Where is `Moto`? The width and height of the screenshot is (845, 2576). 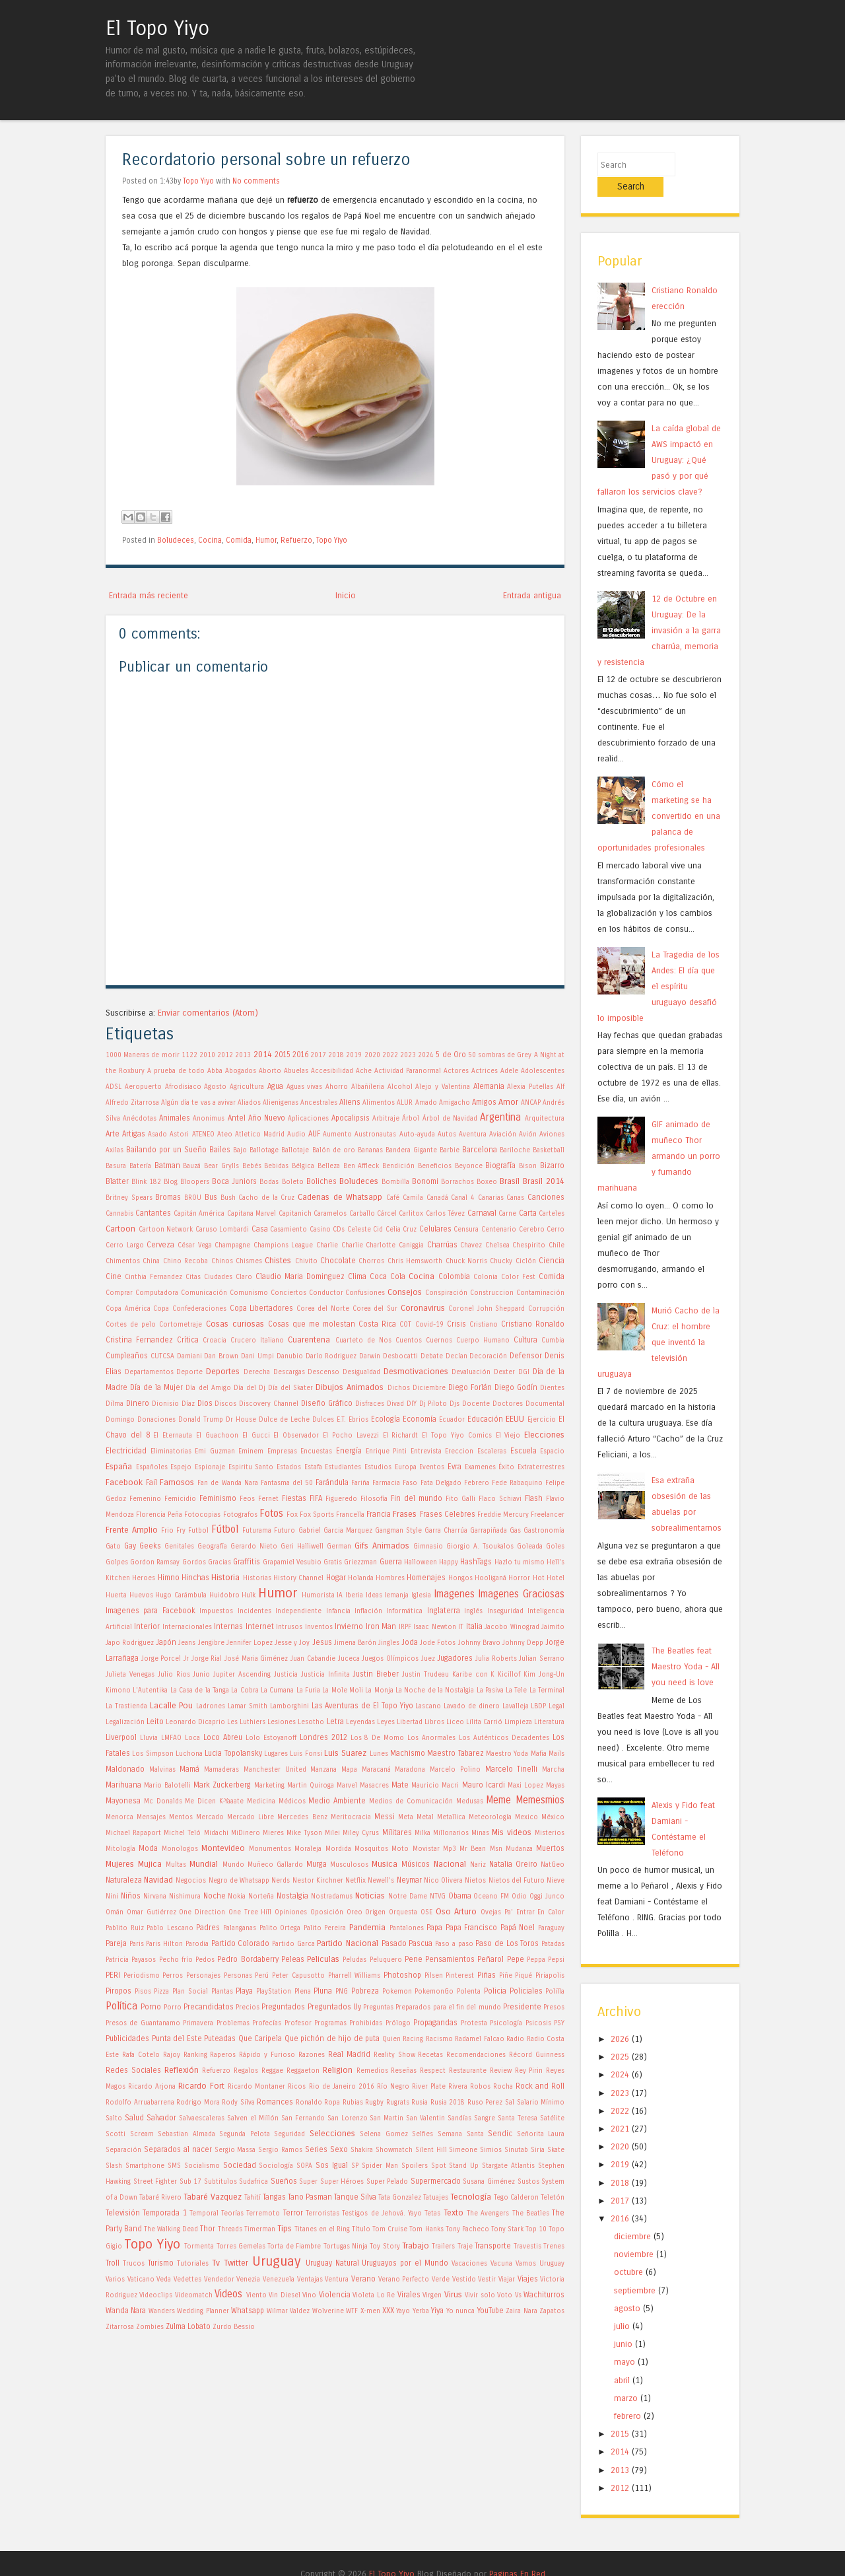 Moto is located at coordinates (400, 1849).